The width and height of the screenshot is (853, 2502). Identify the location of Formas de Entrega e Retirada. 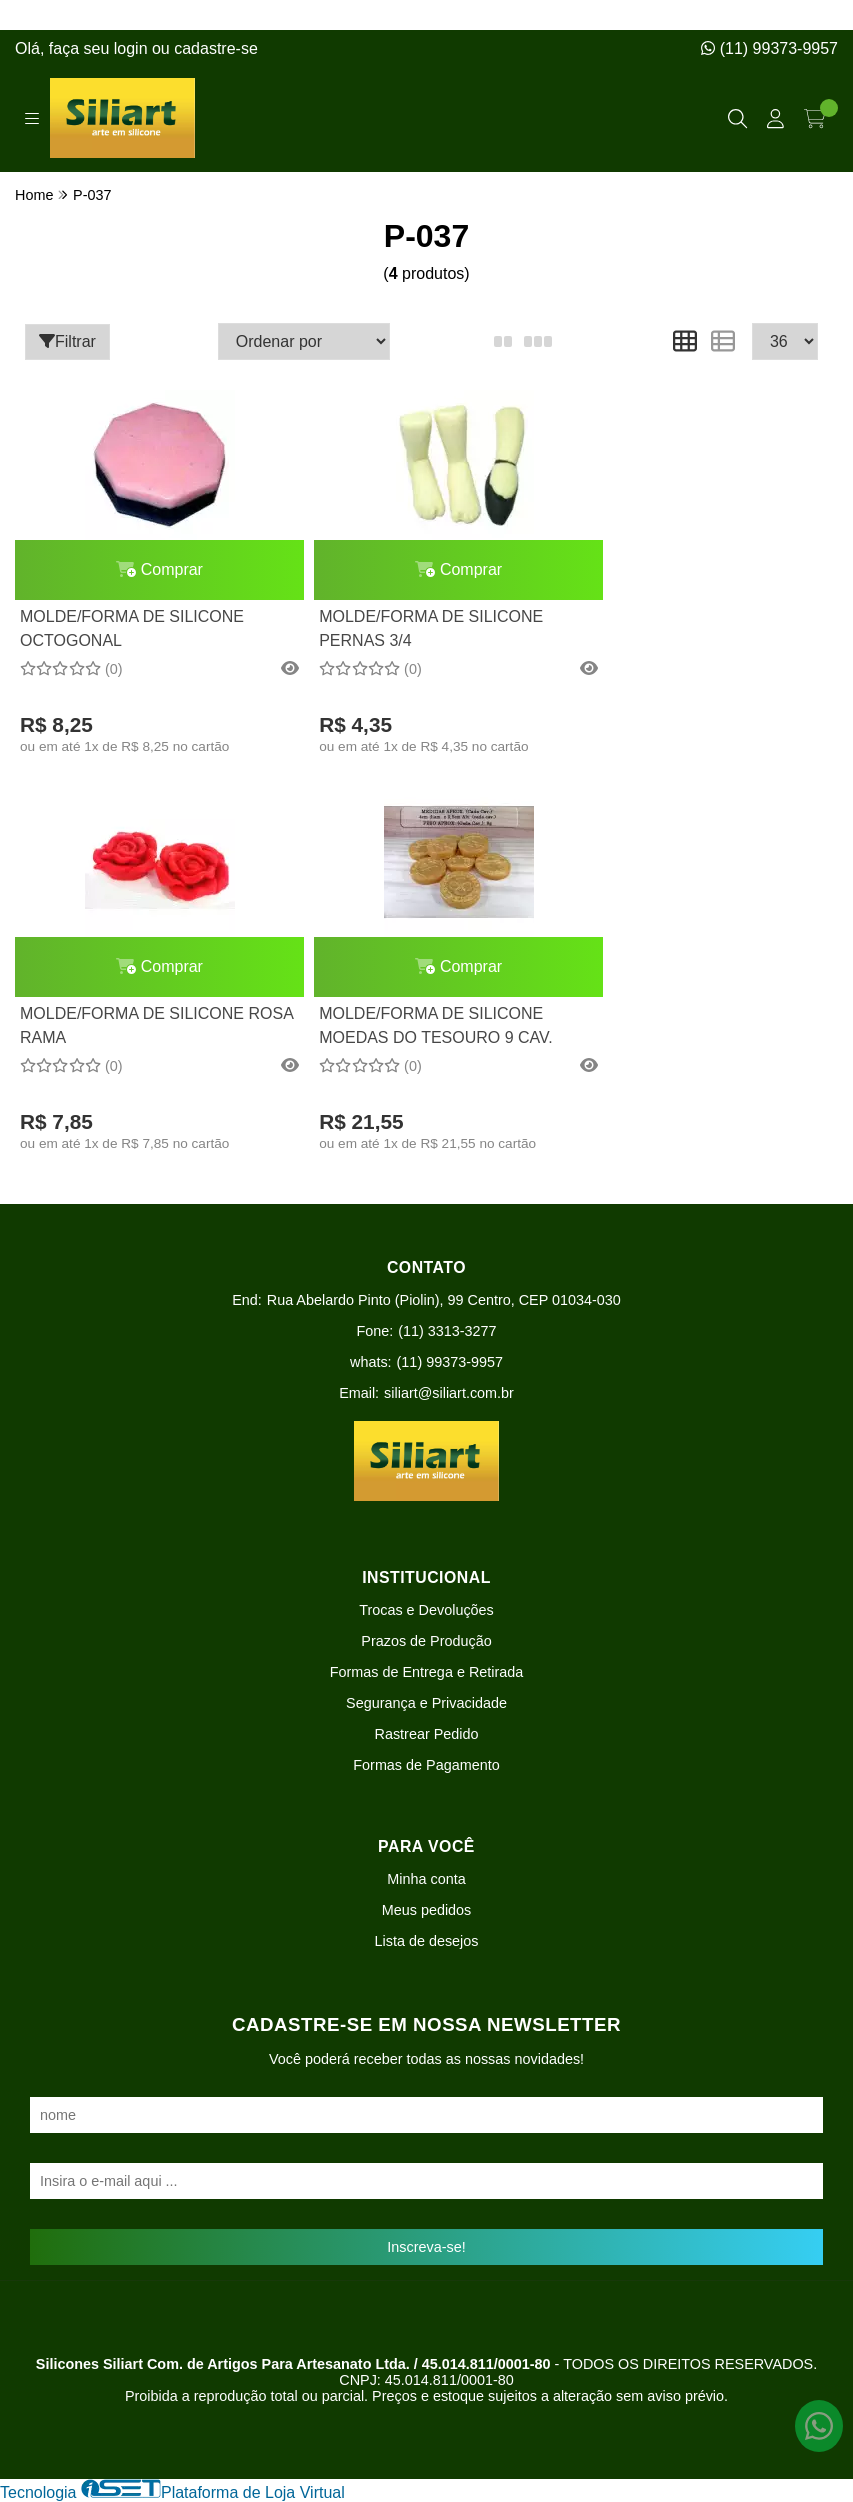
(427, 1672).